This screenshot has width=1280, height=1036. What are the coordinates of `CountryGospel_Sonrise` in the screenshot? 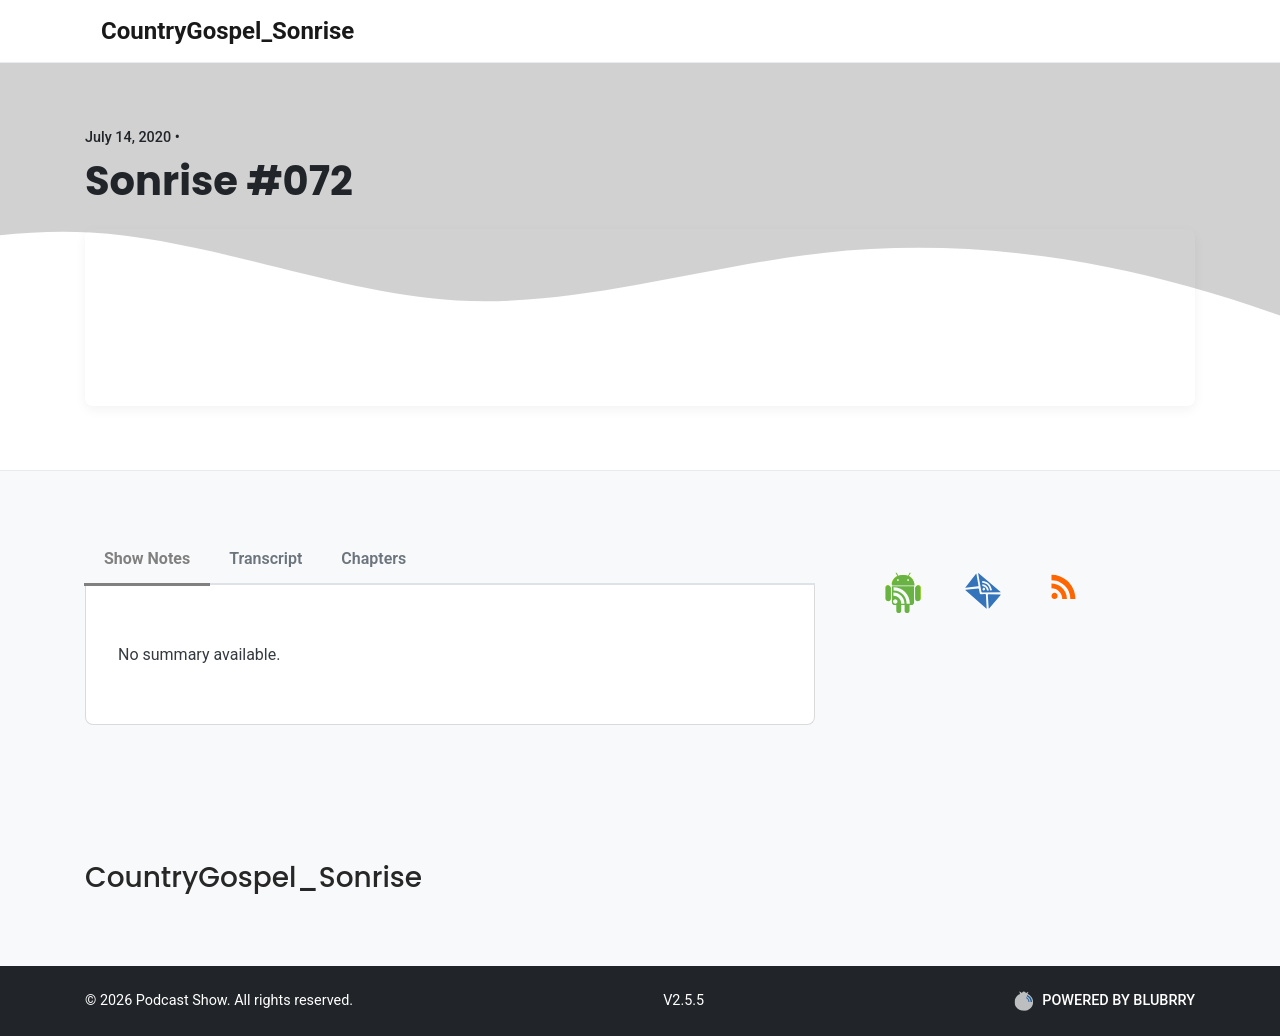 It's located at (227, 31).